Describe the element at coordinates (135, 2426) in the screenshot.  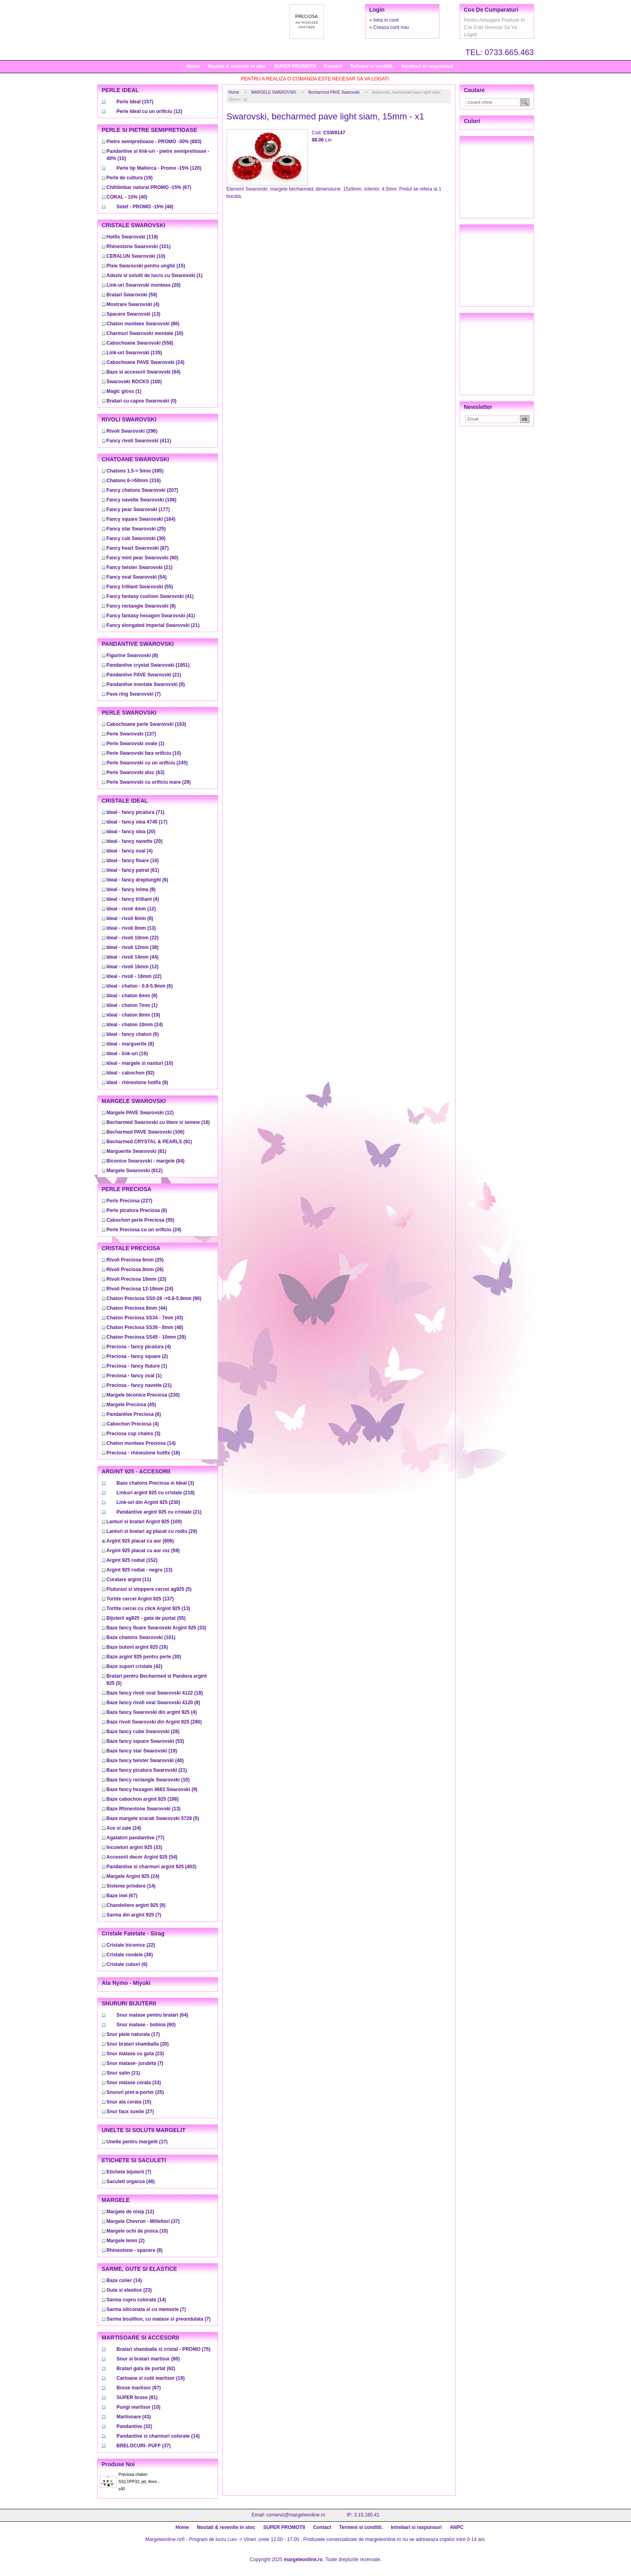
I see `(32)` at that location.